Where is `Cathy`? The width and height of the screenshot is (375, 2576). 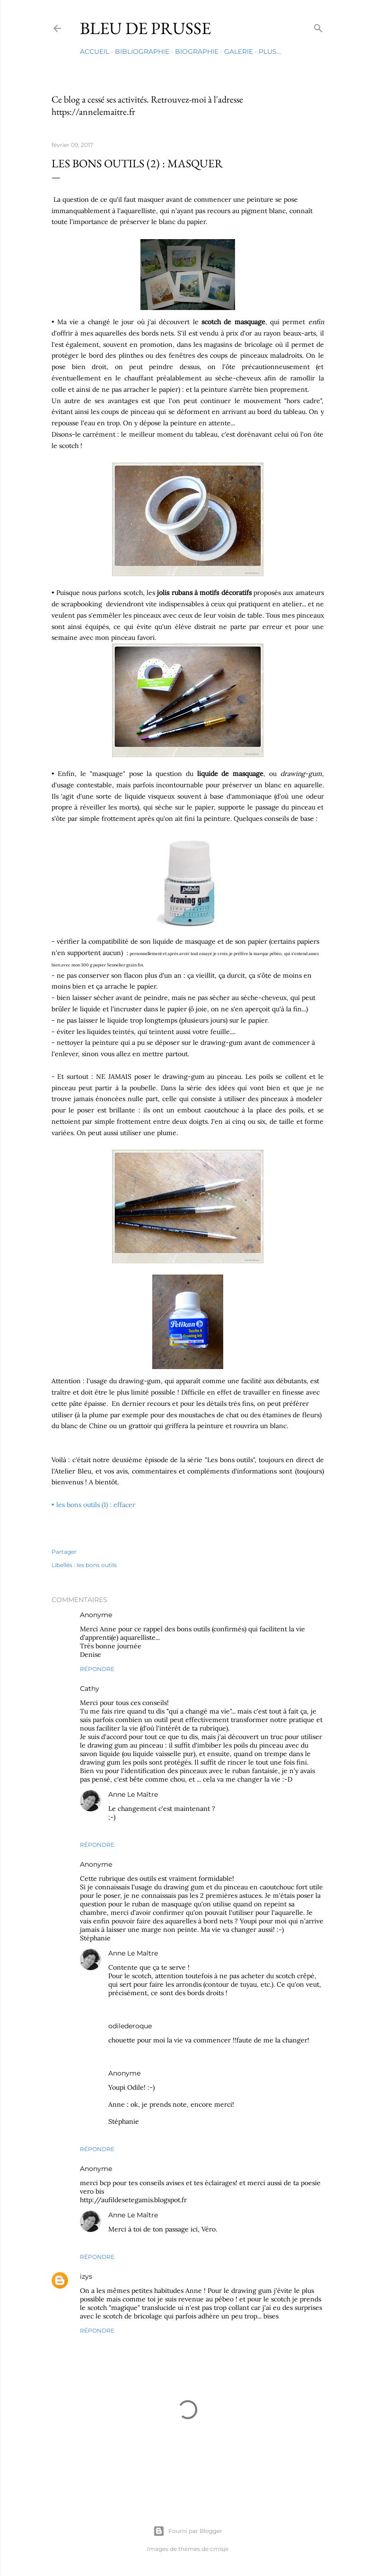 Cathy is located at coordinates (89, 1688).